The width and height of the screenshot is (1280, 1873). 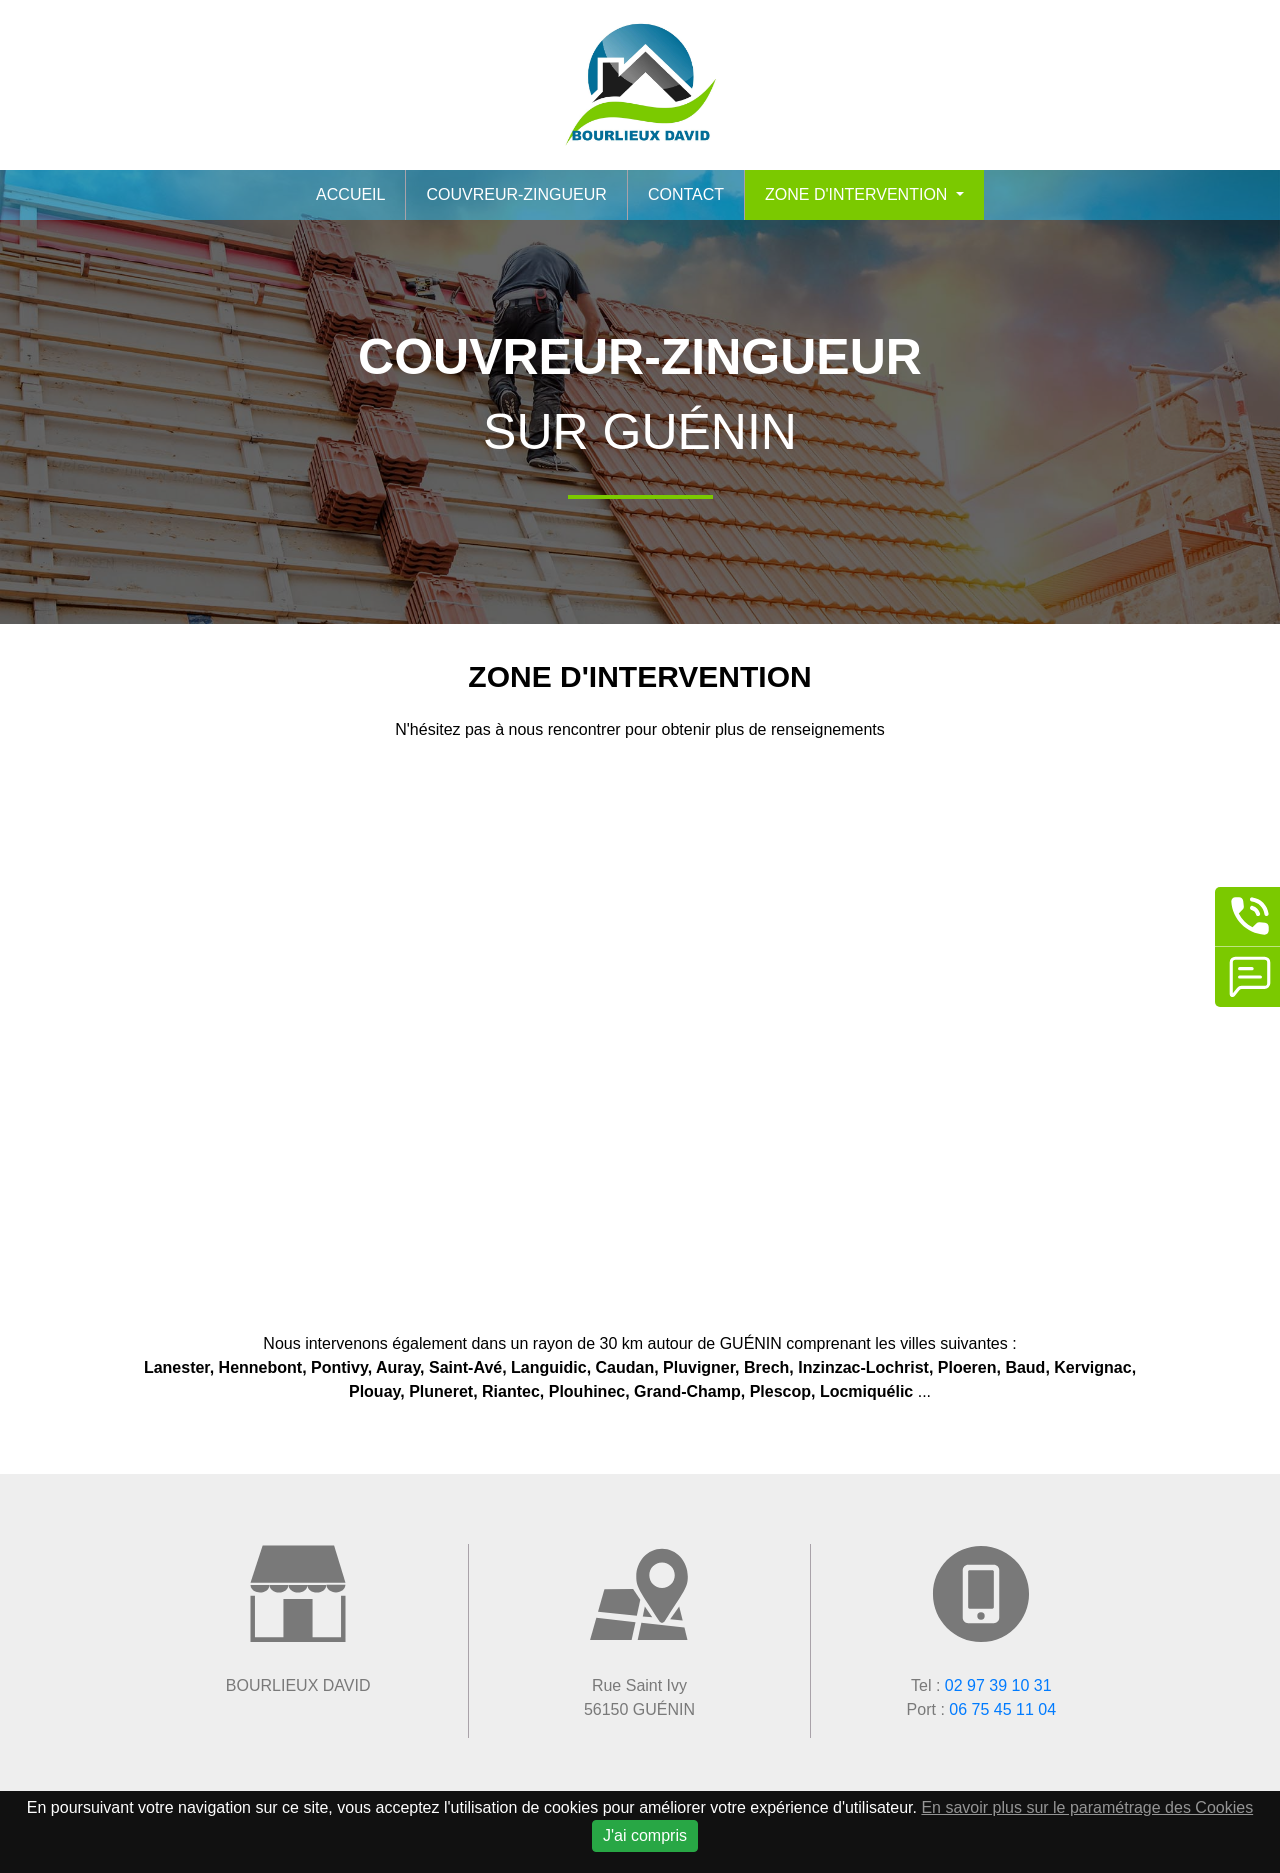 I want to click on Couvreur-zingueur, so click(x=516, y=194).